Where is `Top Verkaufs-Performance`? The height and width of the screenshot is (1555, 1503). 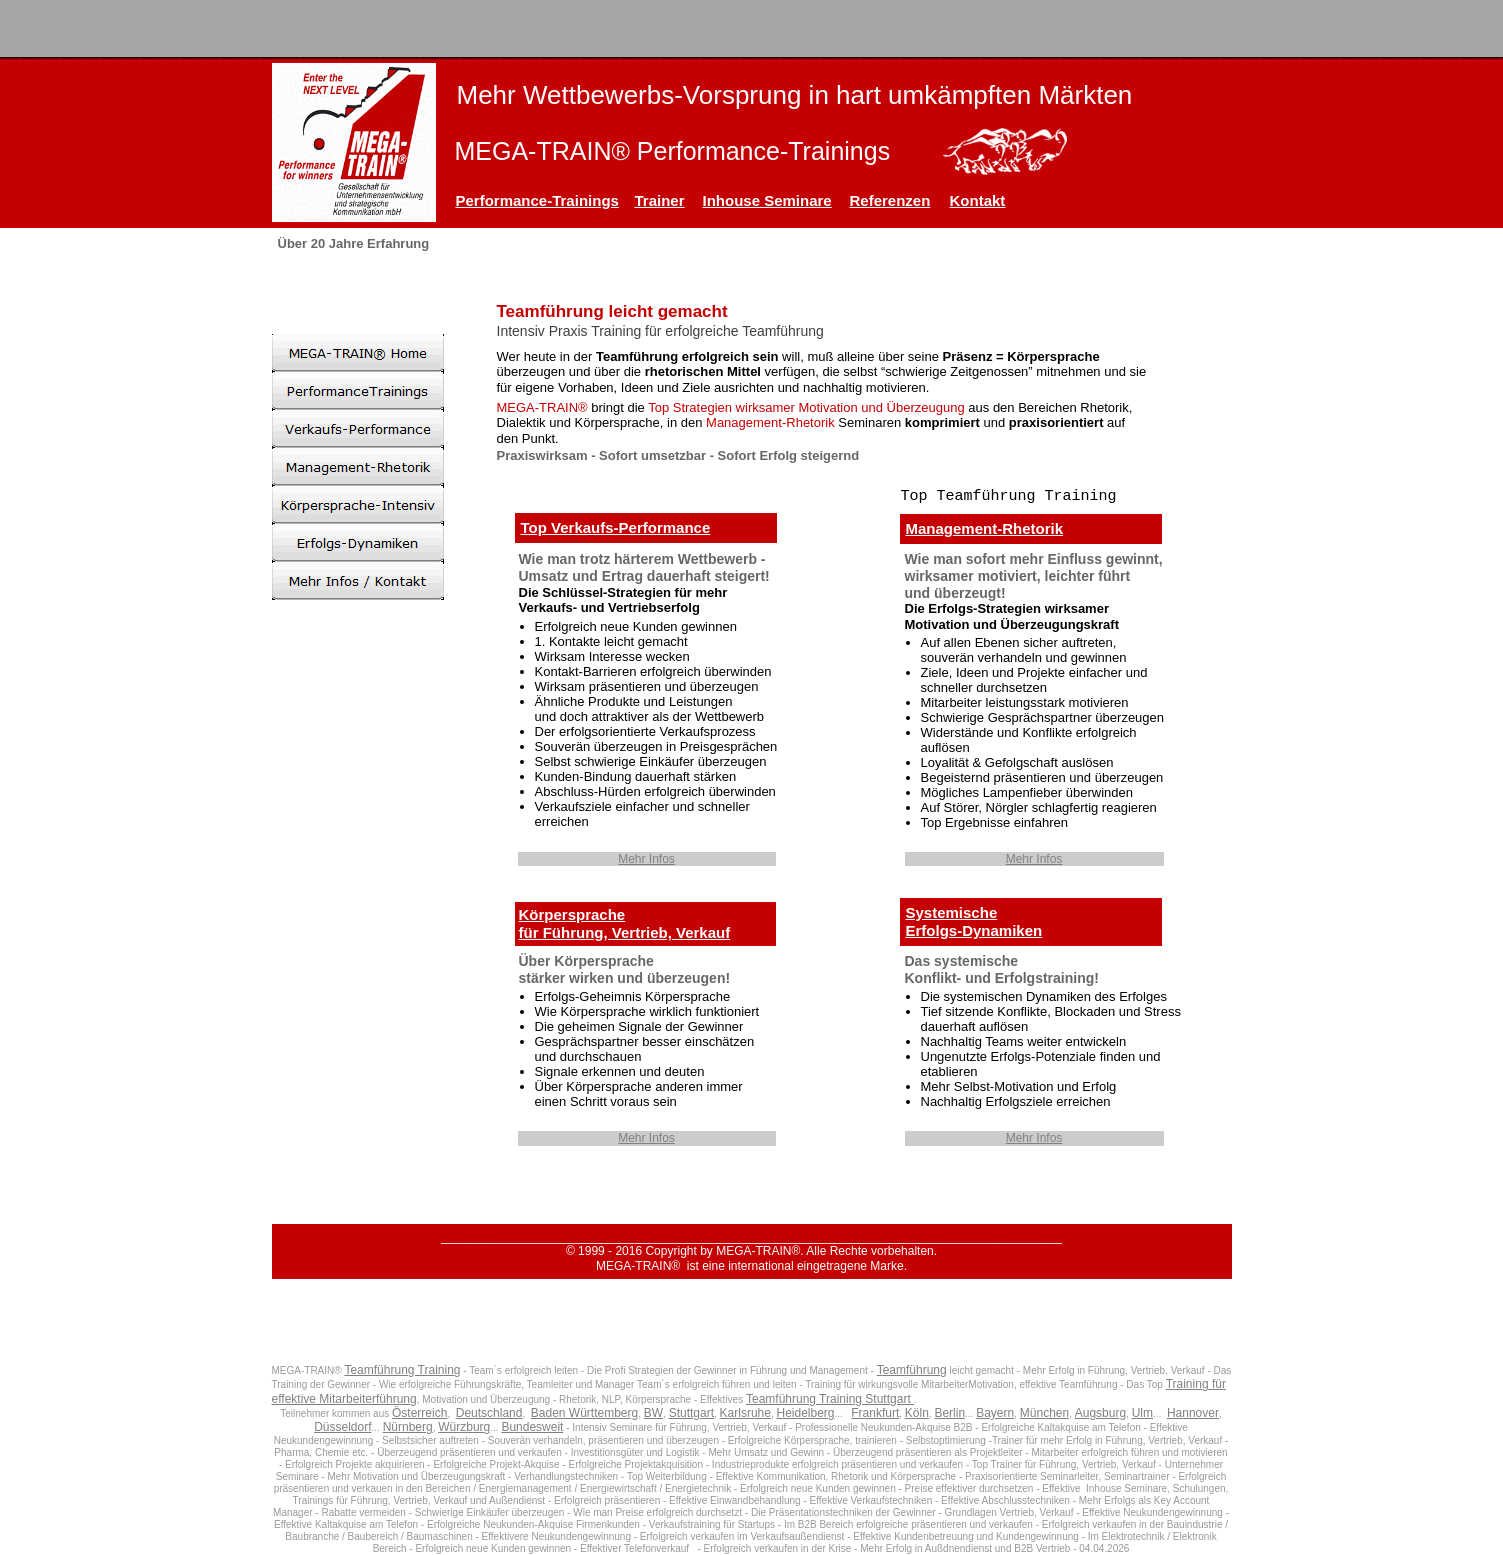 Top Verkaufs-Performance is located at coordinates (616, 527).